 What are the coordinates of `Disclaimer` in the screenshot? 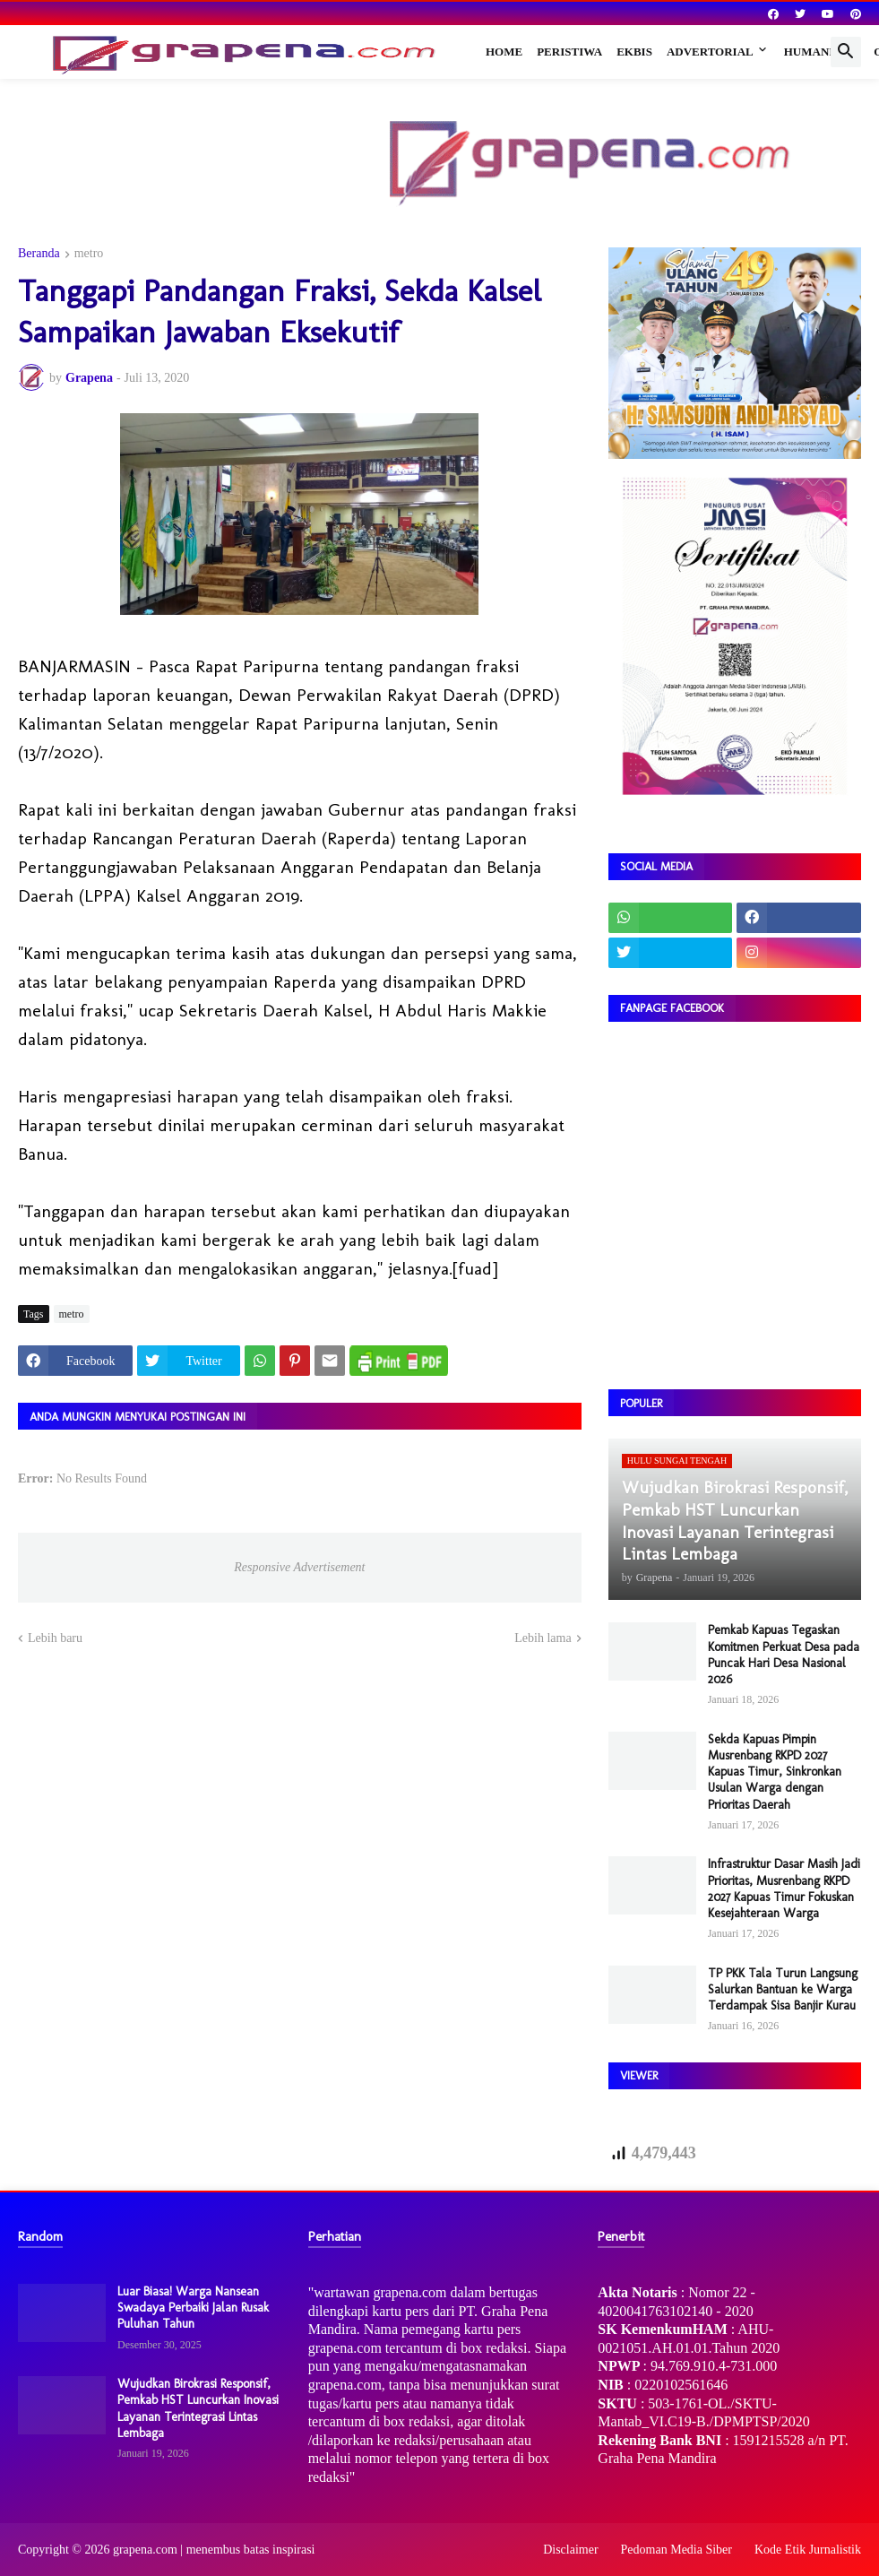 It's located at (570, 2549).